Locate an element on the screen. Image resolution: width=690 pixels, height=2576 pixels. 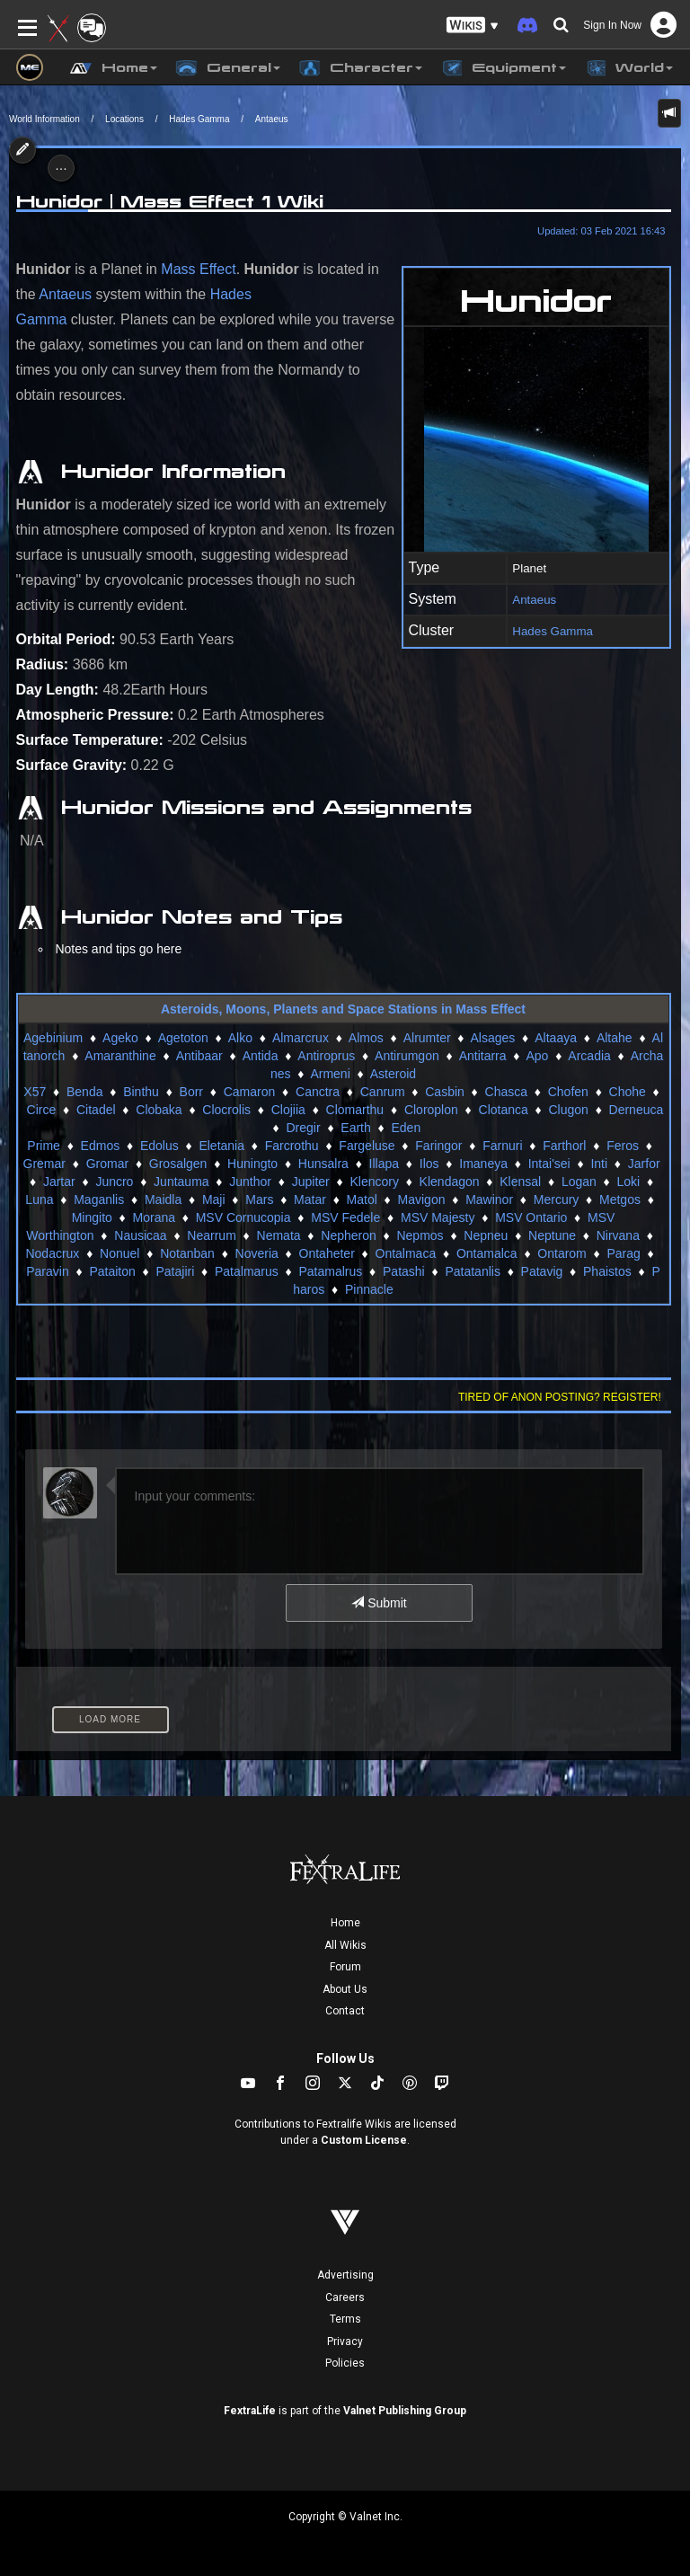
Advertising is located at coordinates (345, 2275).